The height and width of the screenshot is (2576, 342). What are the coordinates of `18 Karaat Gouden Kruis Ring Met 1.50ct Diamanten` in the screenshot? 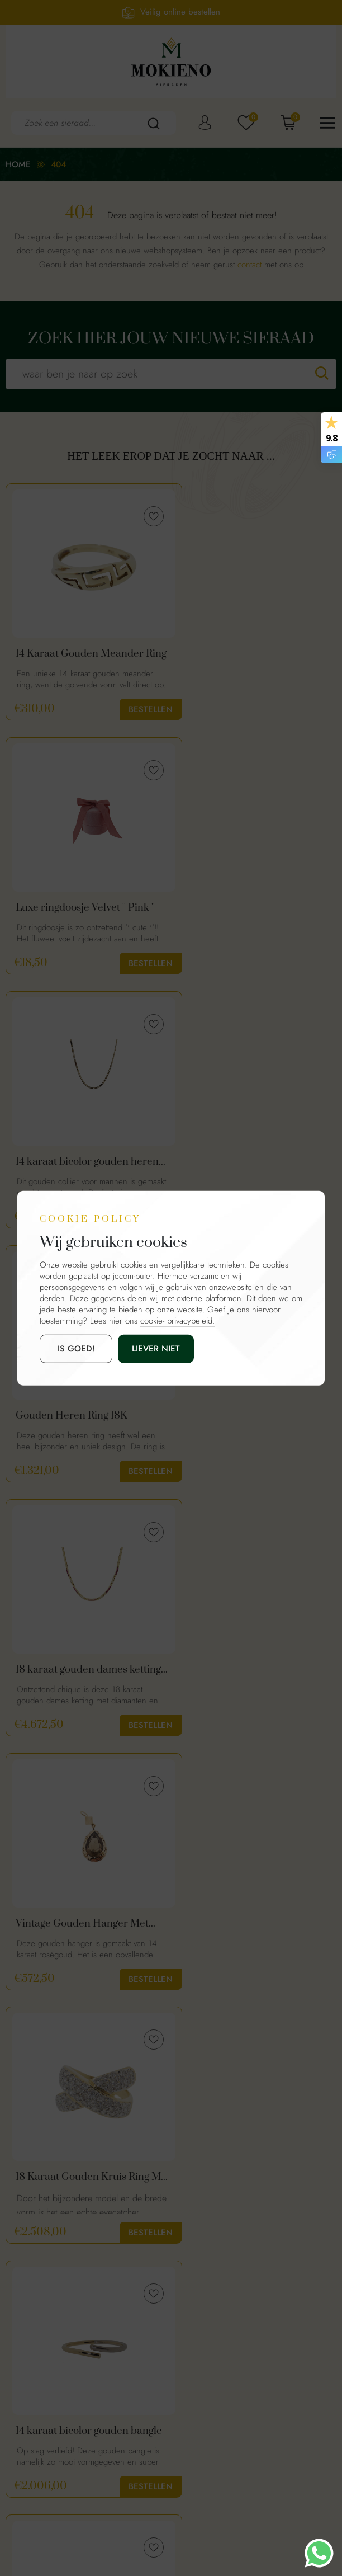 It's located at (82, 1419).